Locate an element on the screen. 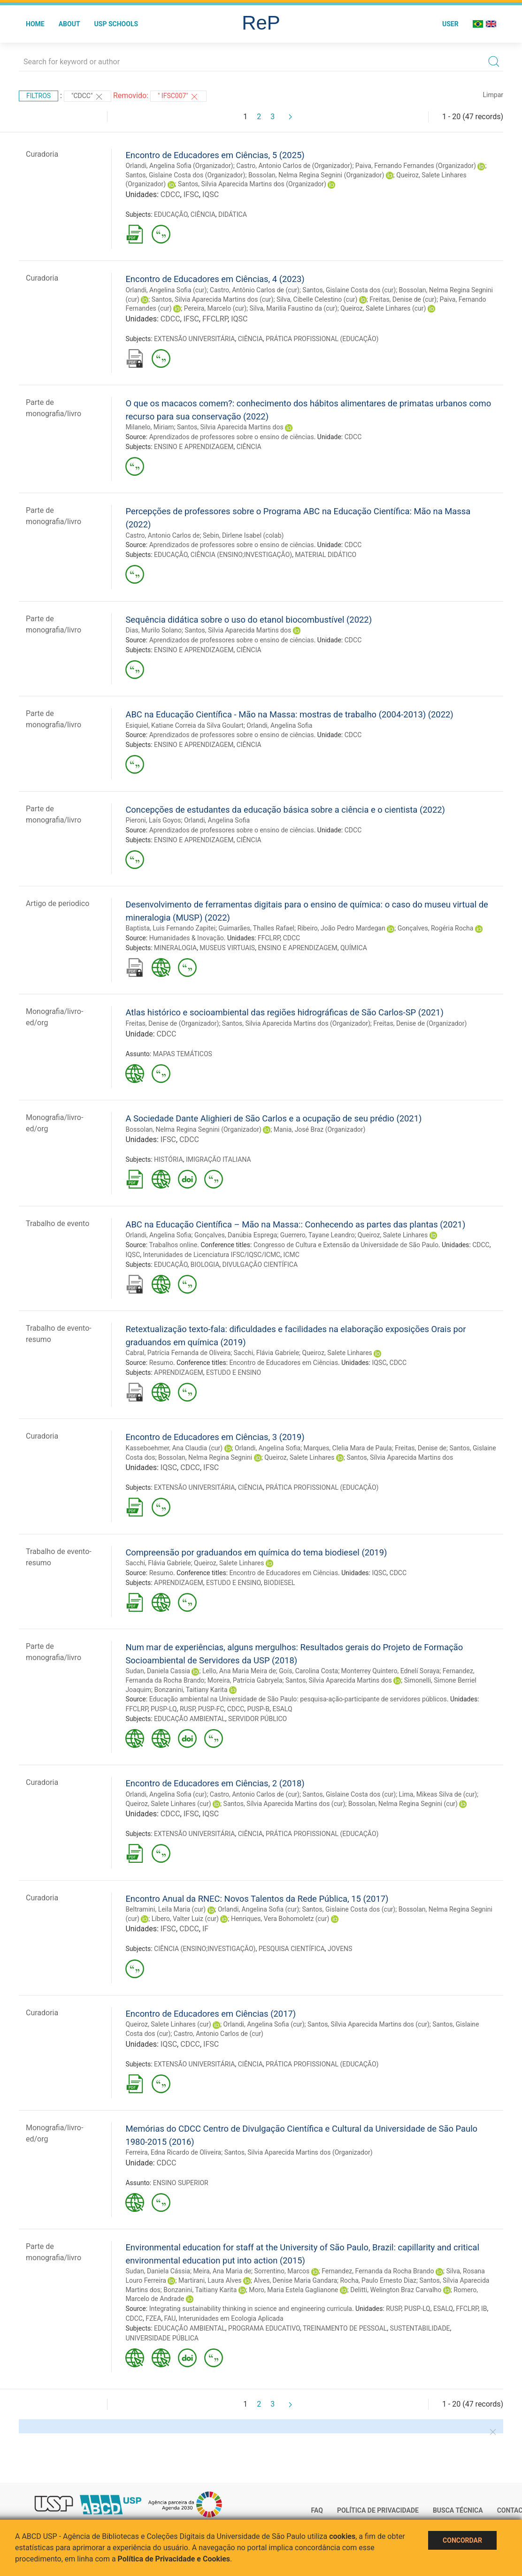 This screenshot has height=2576, width=522. Castro, Antonio Carlos de (Organizador) is located at coordinates (294, 165).